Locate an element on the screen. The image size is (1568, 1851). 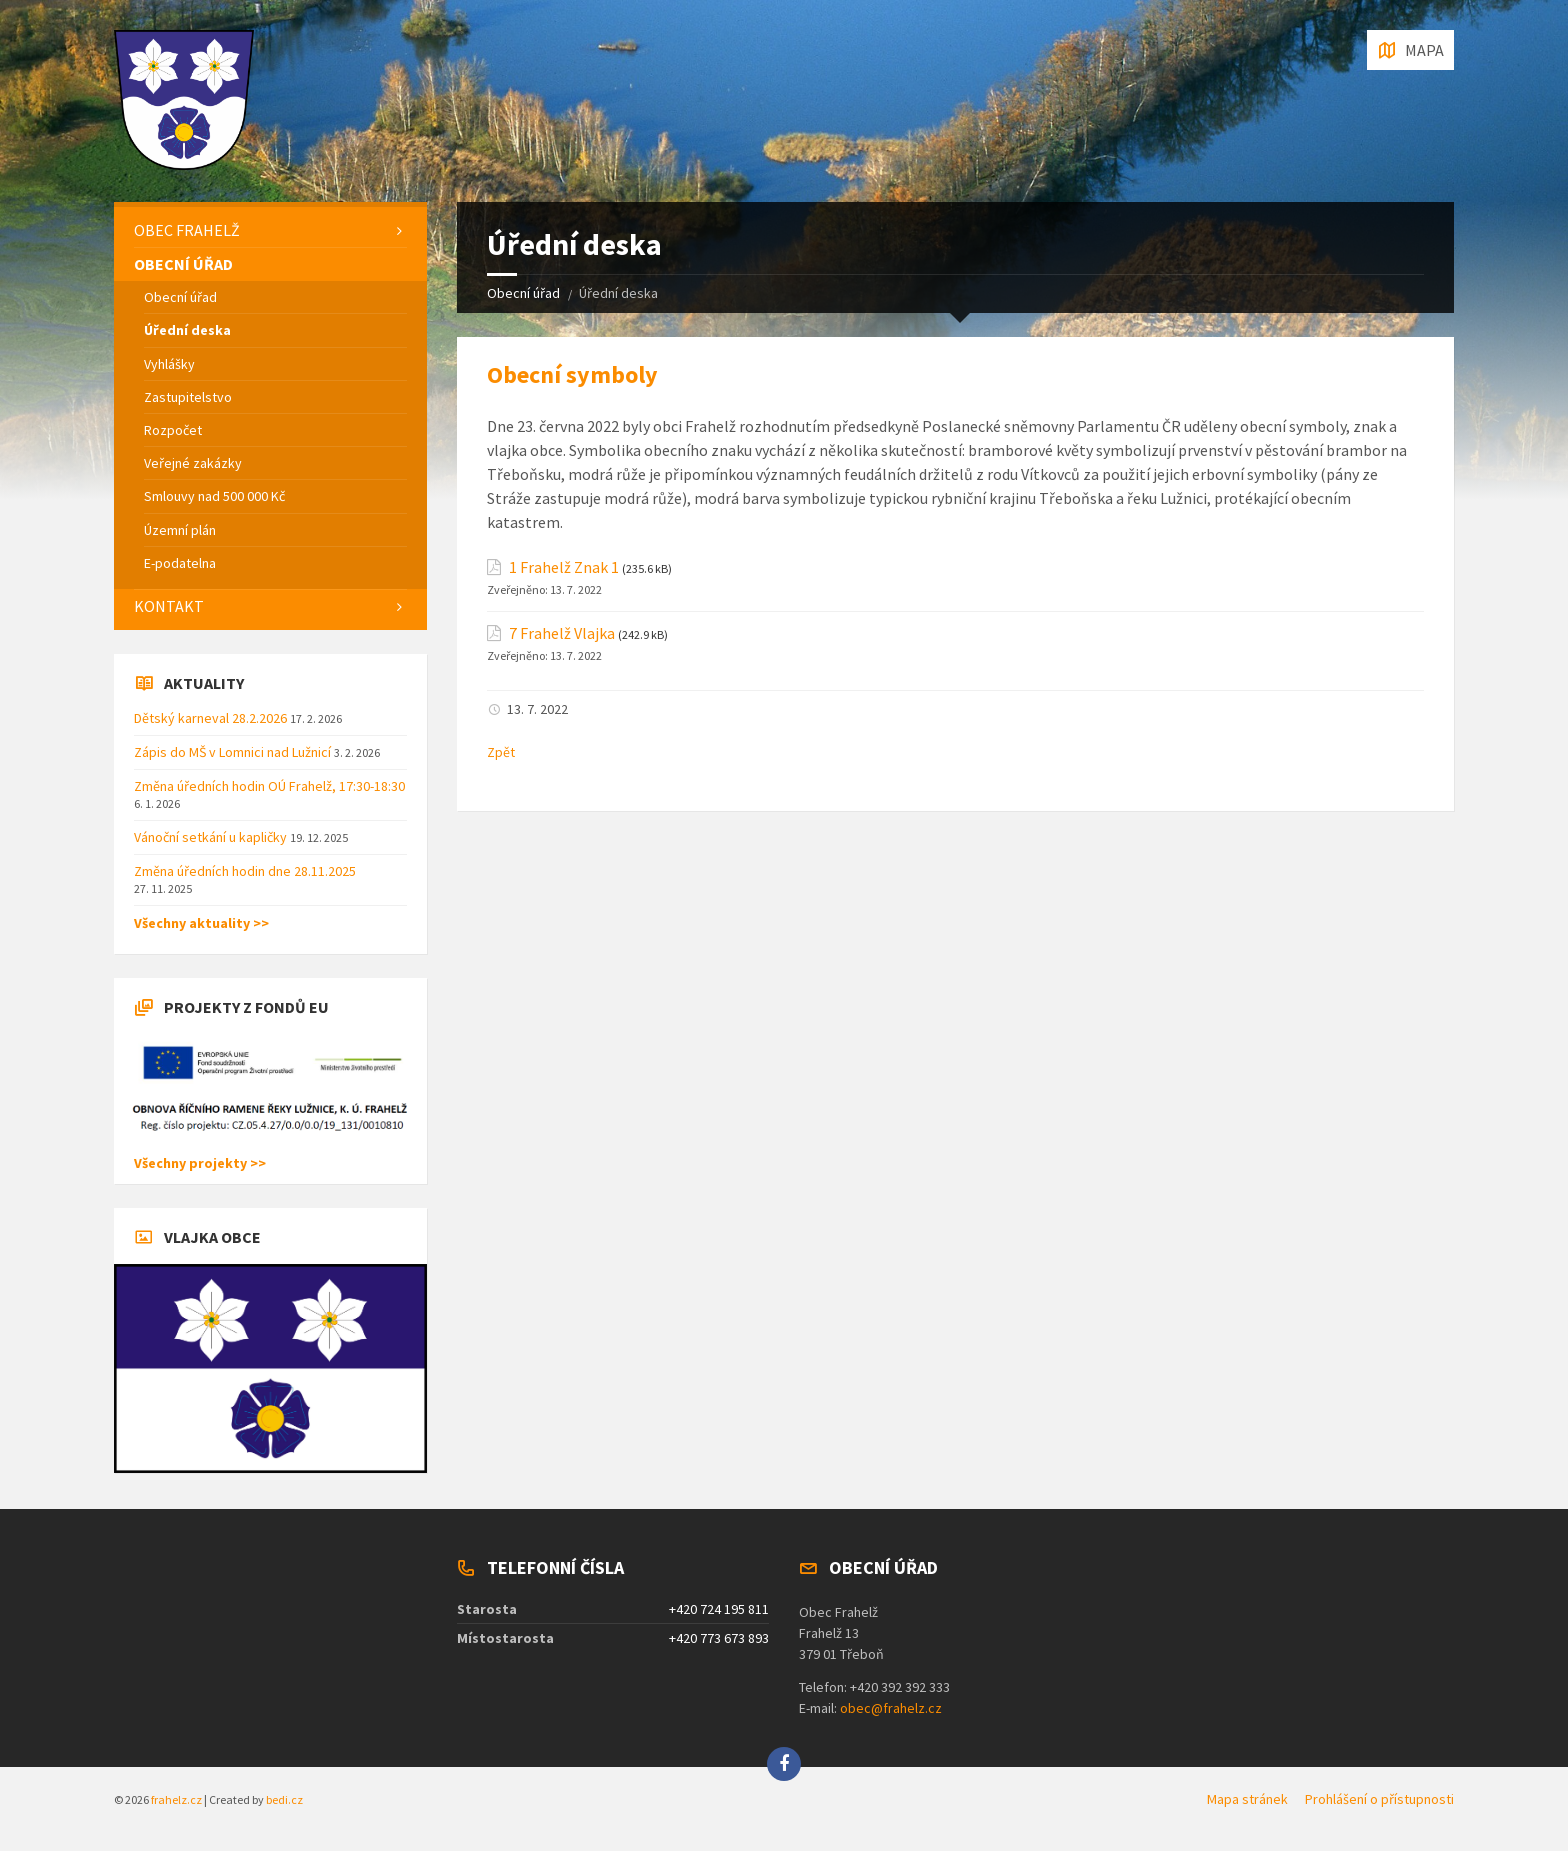
Obec Frahelž is located at coordinates (187, 230).